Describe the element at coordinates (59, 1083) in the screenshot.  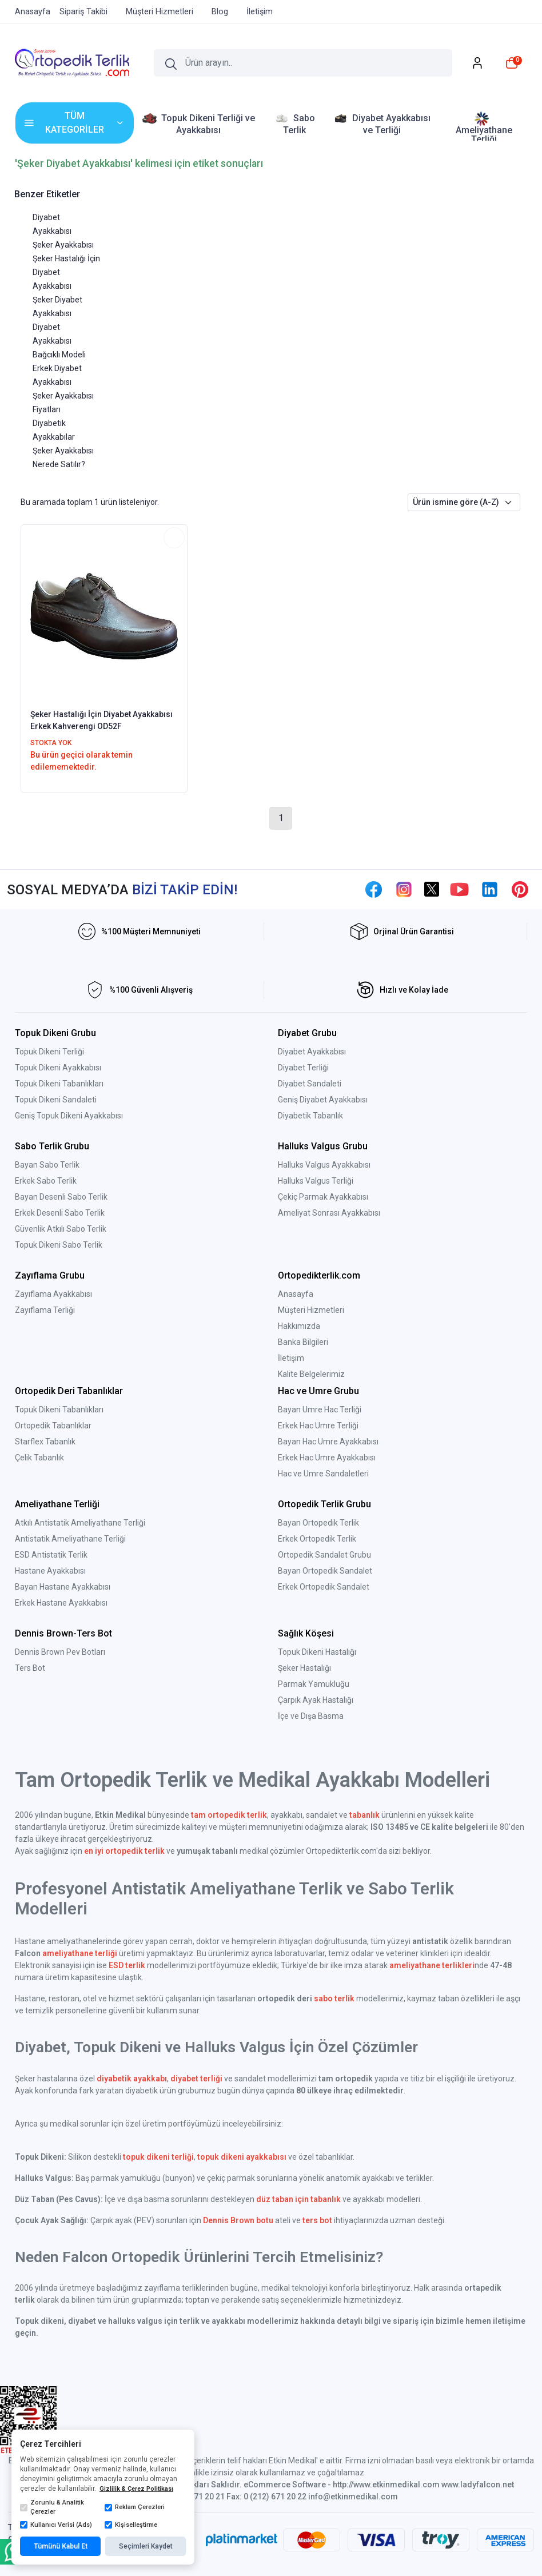
I see `Topuk Dikeni Tabanlıkları` at that location.